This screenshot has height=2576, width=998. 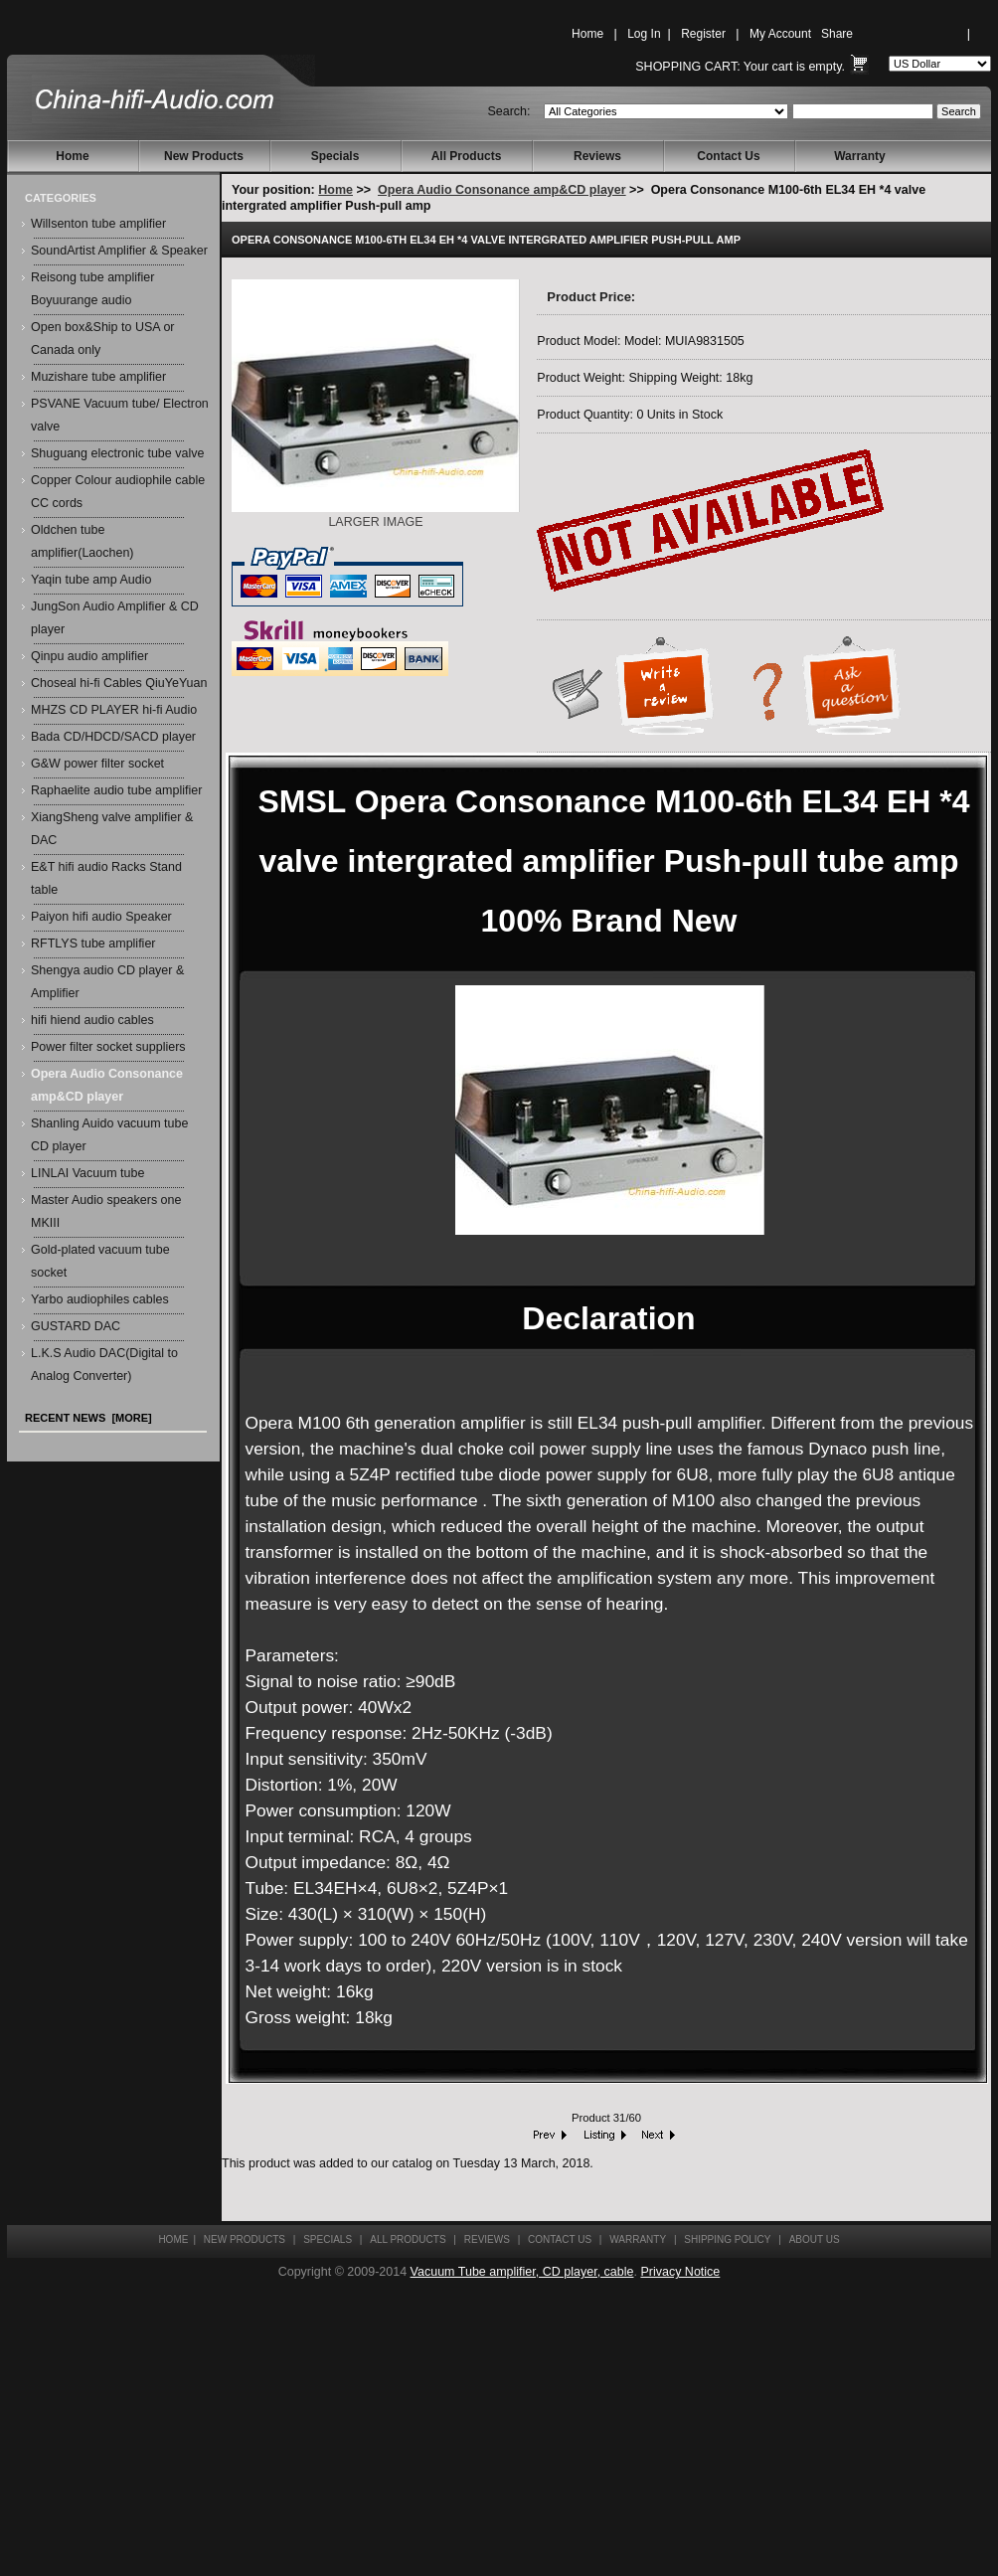 What do you see at coordinates (92, 288) in the screenshot?
I see `Reisong tube amplifier Boyuurange audio` at bounding box center [92, 288].